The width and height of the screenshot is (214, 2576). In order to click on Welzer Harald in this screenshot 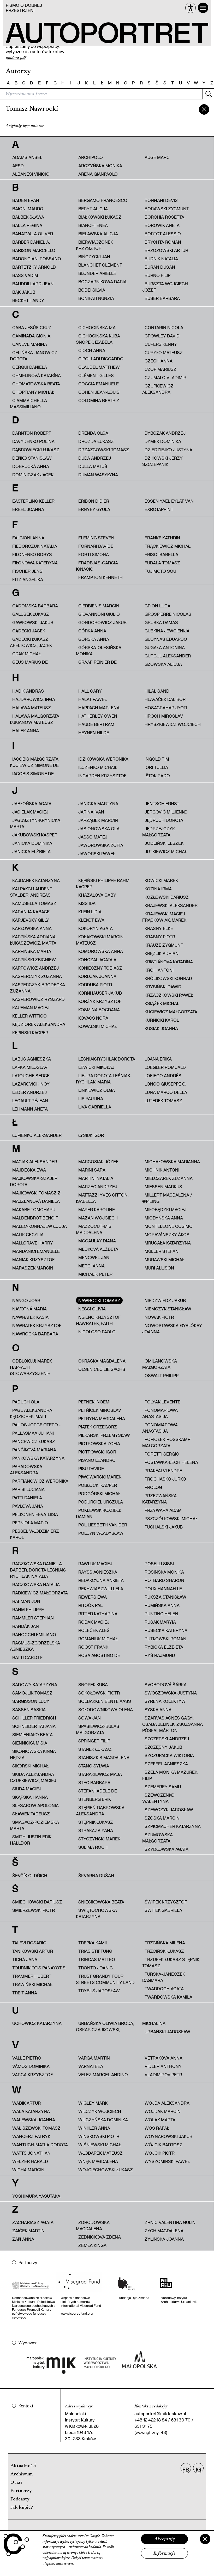, I will do `click(30, 2161)`.